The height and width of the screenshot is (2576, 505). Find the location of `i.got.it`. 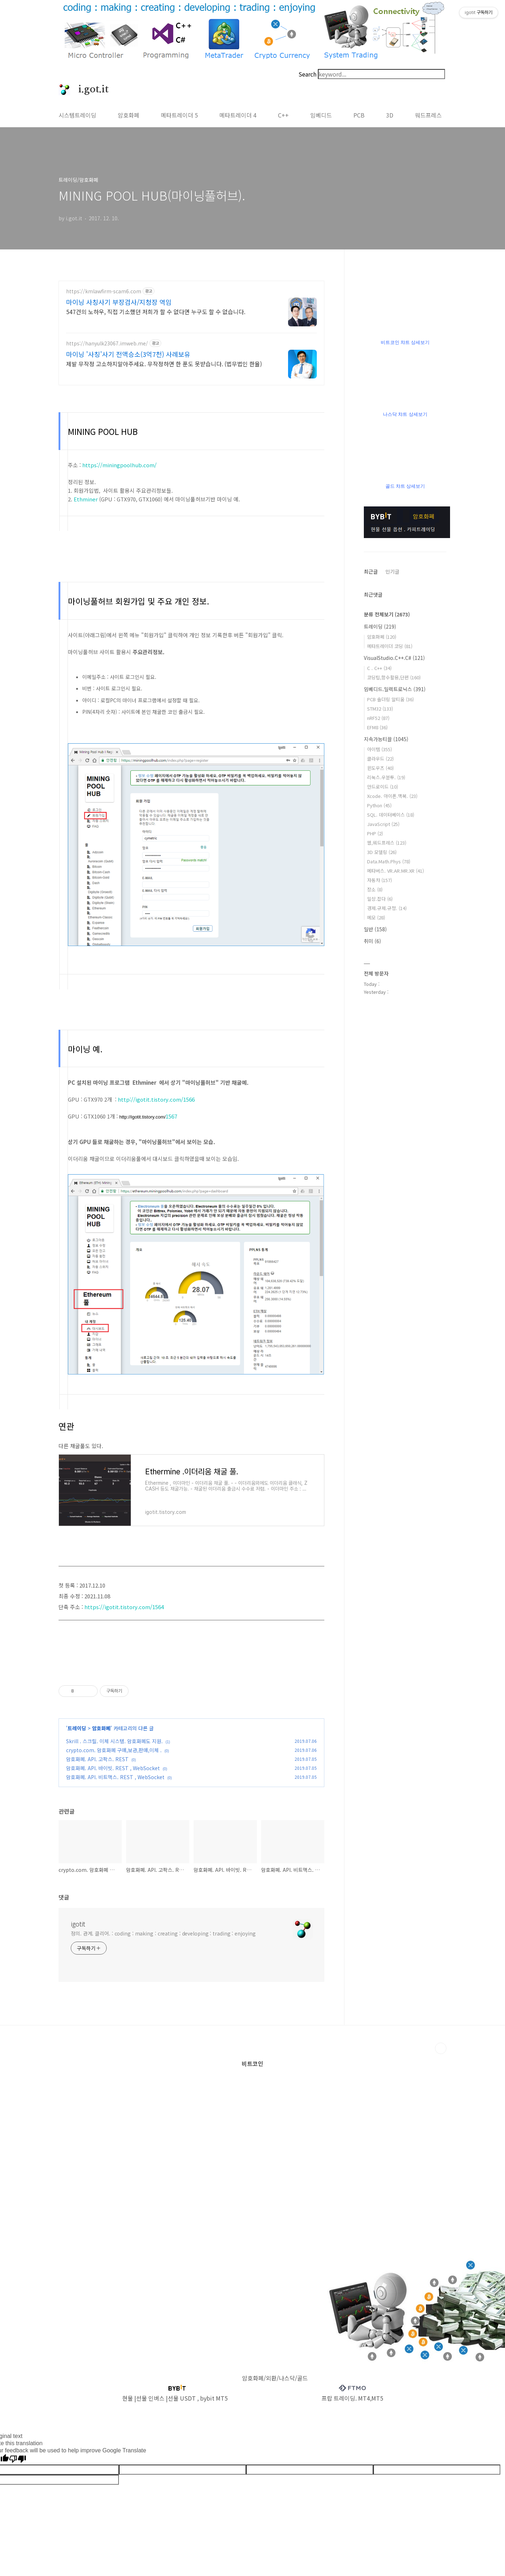

i.got.it is located at coordinates (89, 89).